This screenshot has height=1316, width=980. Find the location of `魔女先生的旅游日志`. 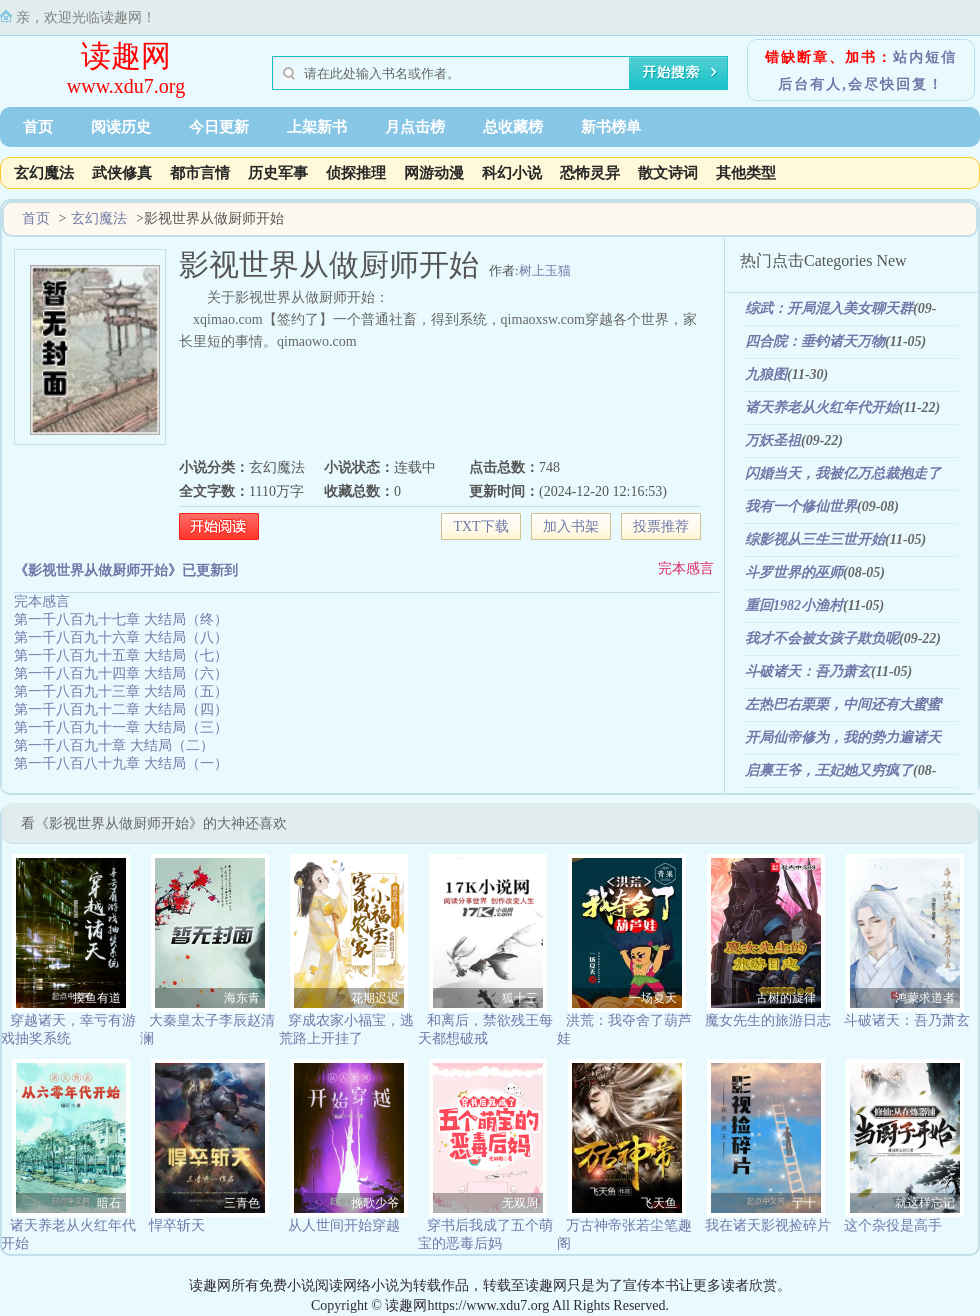

魔女先生的旅游日志 is located at coordinates (768, 1020).